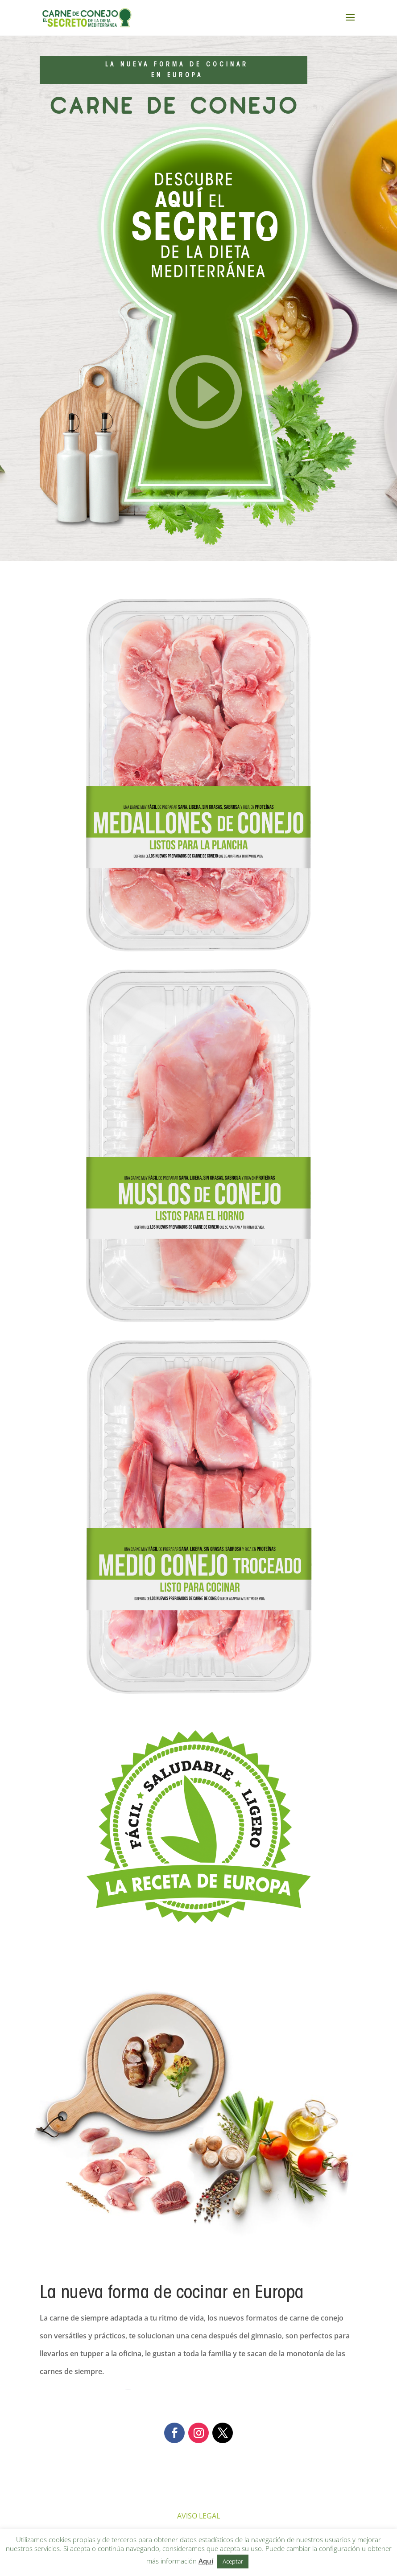 The image size is (397, 2576). What do you see at coordinates (205, 2560) in the screenshot?
I see `Aquí` at bounding box center [205, 2560].